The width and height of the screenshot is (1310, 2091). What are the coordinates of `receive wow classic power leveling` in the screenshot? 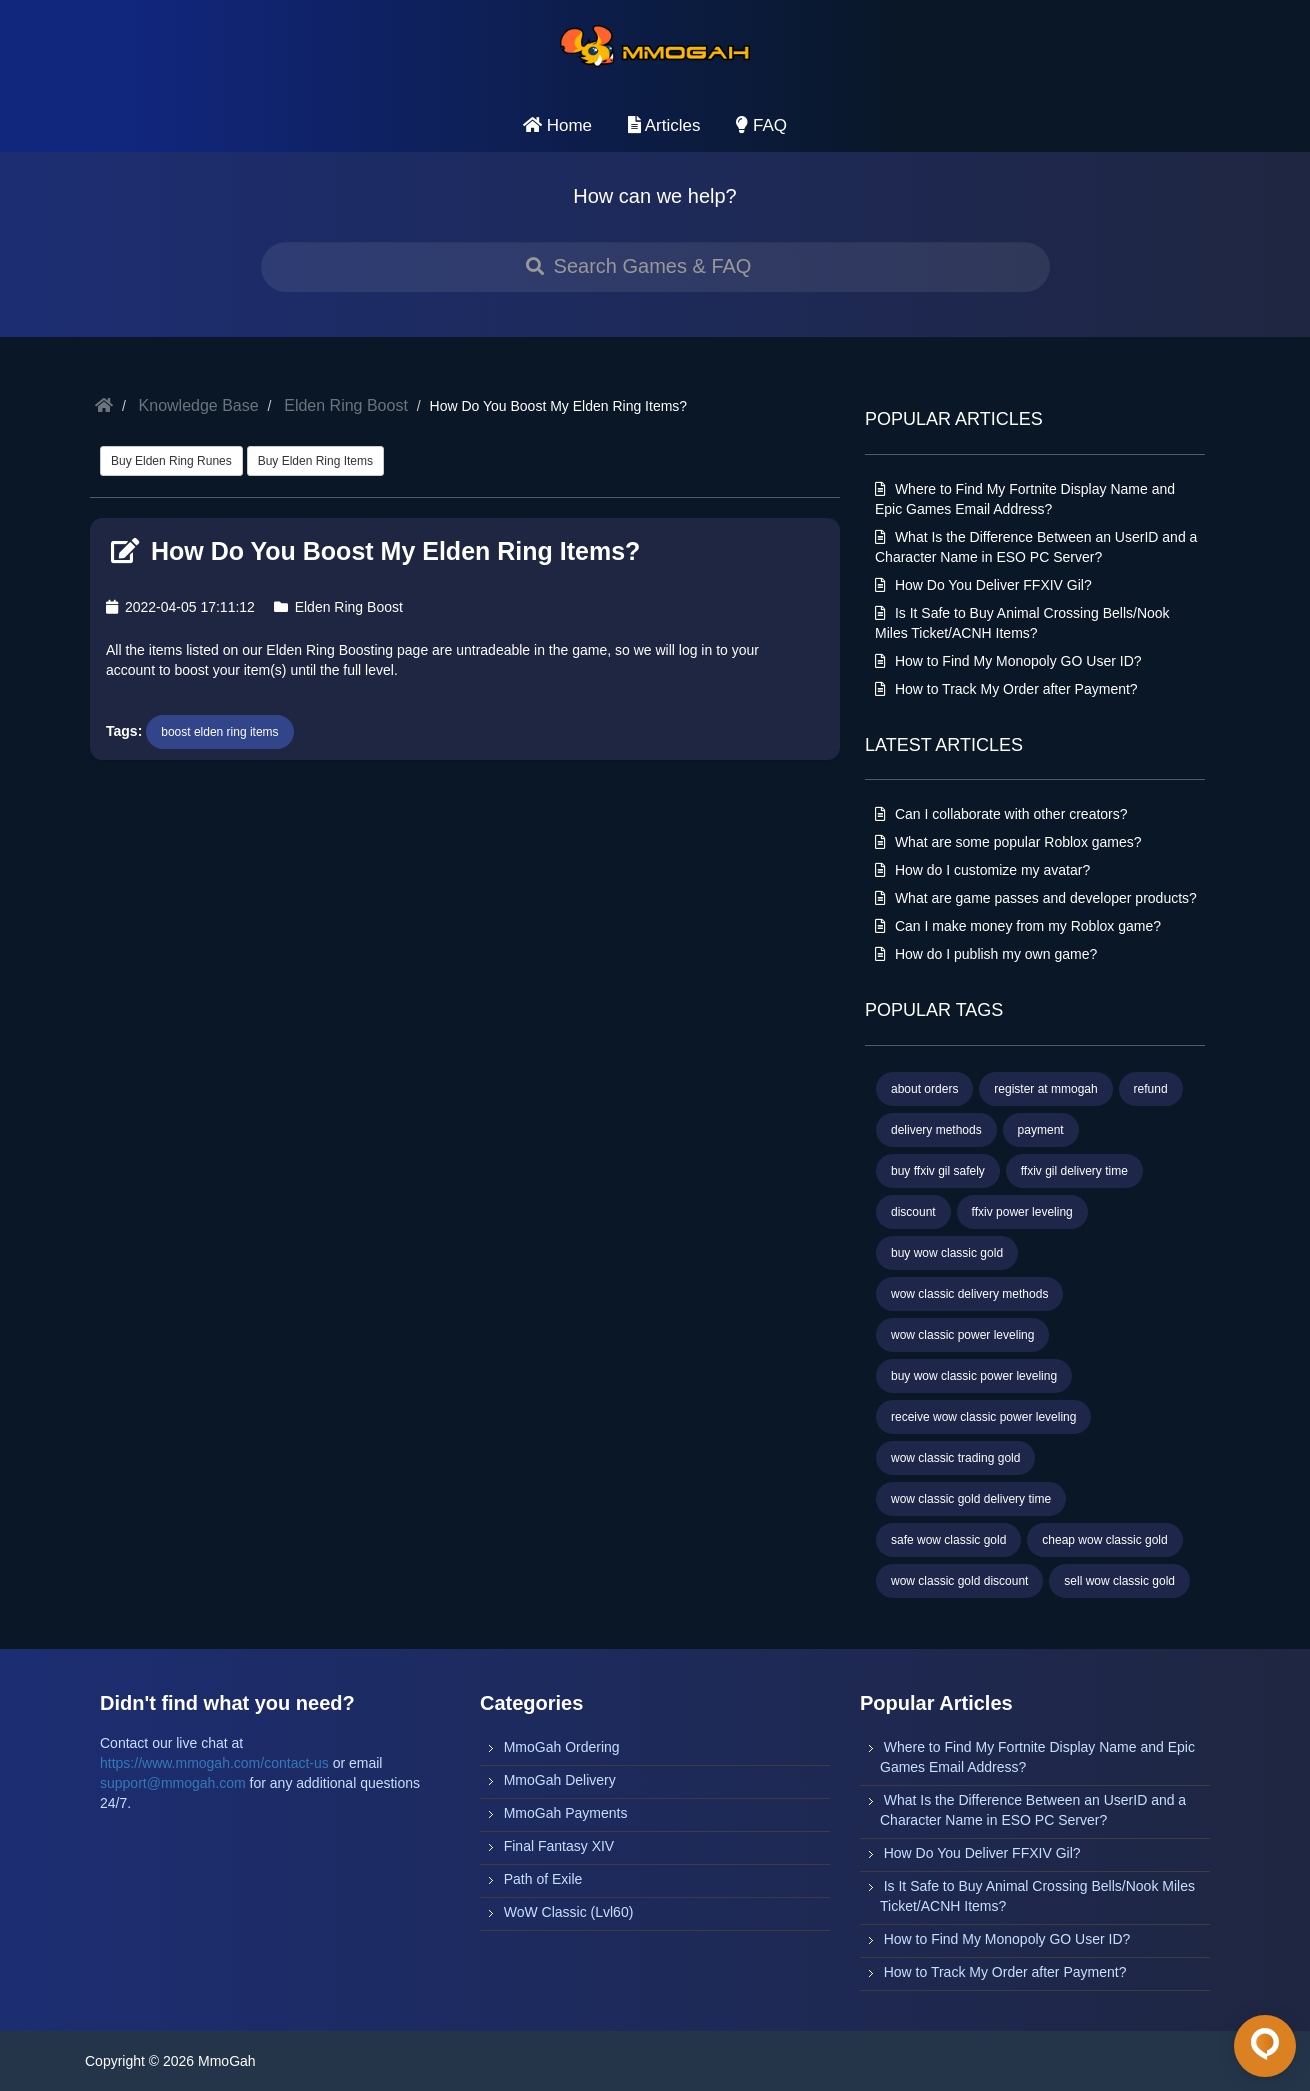 It's located at (983, 1417).